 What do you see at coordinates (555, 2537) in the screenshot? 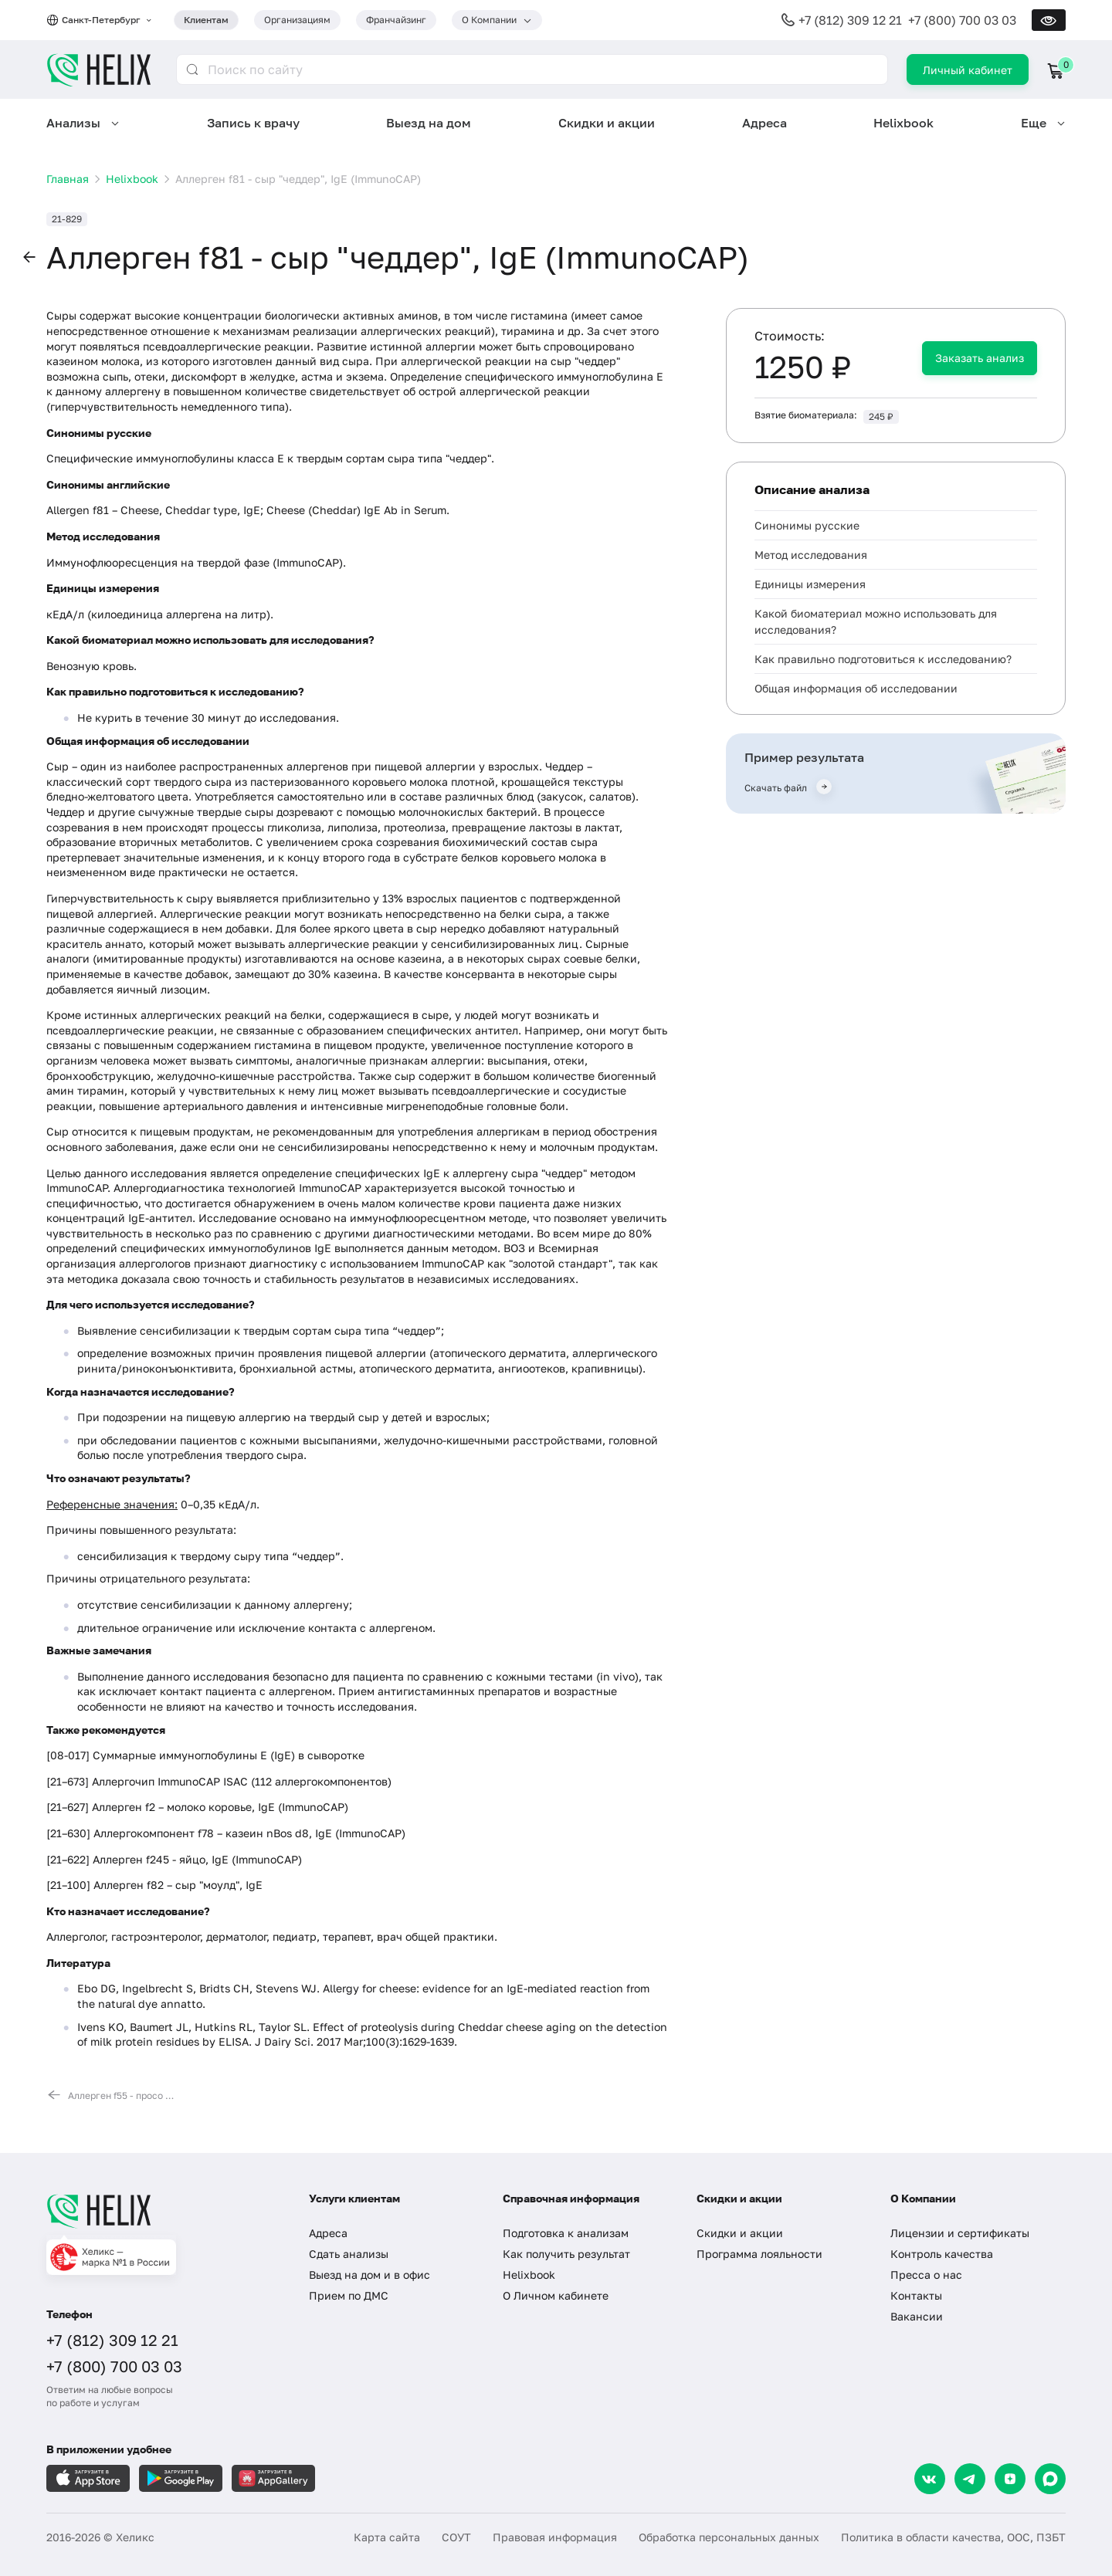
I see `Правовая информация` at bounding box center [555, 2537].